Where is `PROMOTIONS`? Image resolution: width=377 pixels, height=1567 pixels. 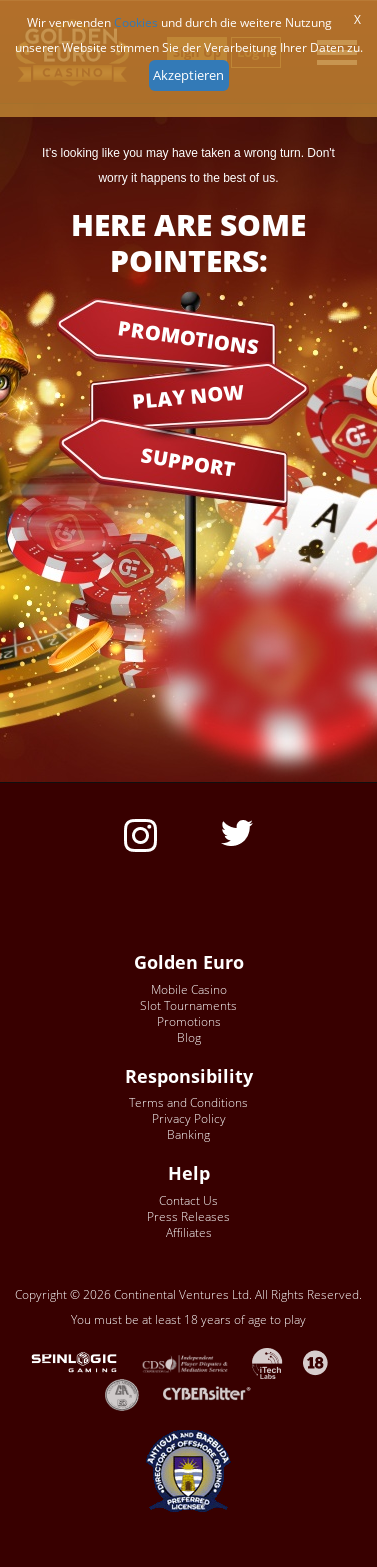 PROMOTIONS is located at coordinates (188, 337).